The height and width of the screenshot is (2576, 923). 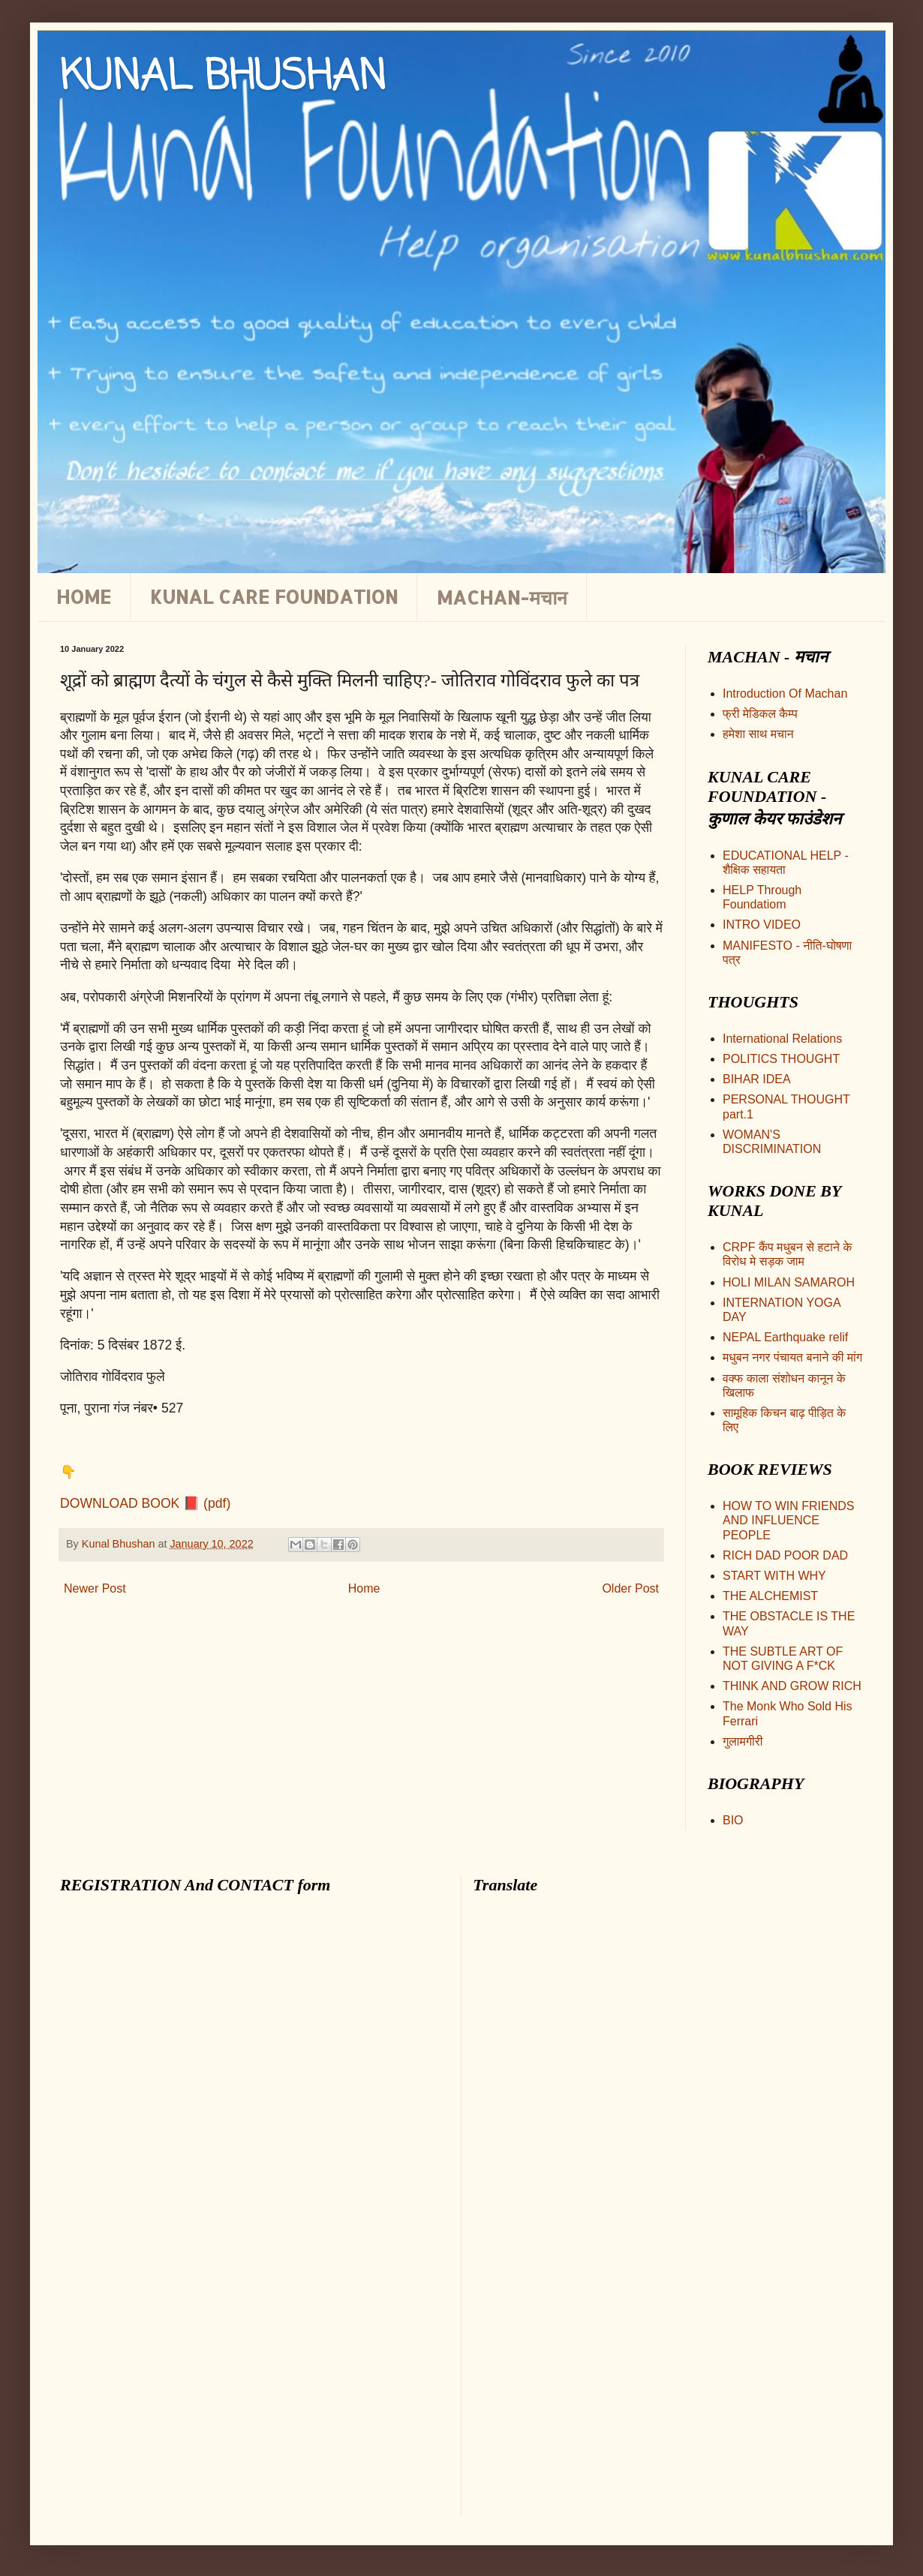 What do you see at coordinates (95, 1588) in the screenshot?
I see `Newer Post` at bounding box center [95, 1588].